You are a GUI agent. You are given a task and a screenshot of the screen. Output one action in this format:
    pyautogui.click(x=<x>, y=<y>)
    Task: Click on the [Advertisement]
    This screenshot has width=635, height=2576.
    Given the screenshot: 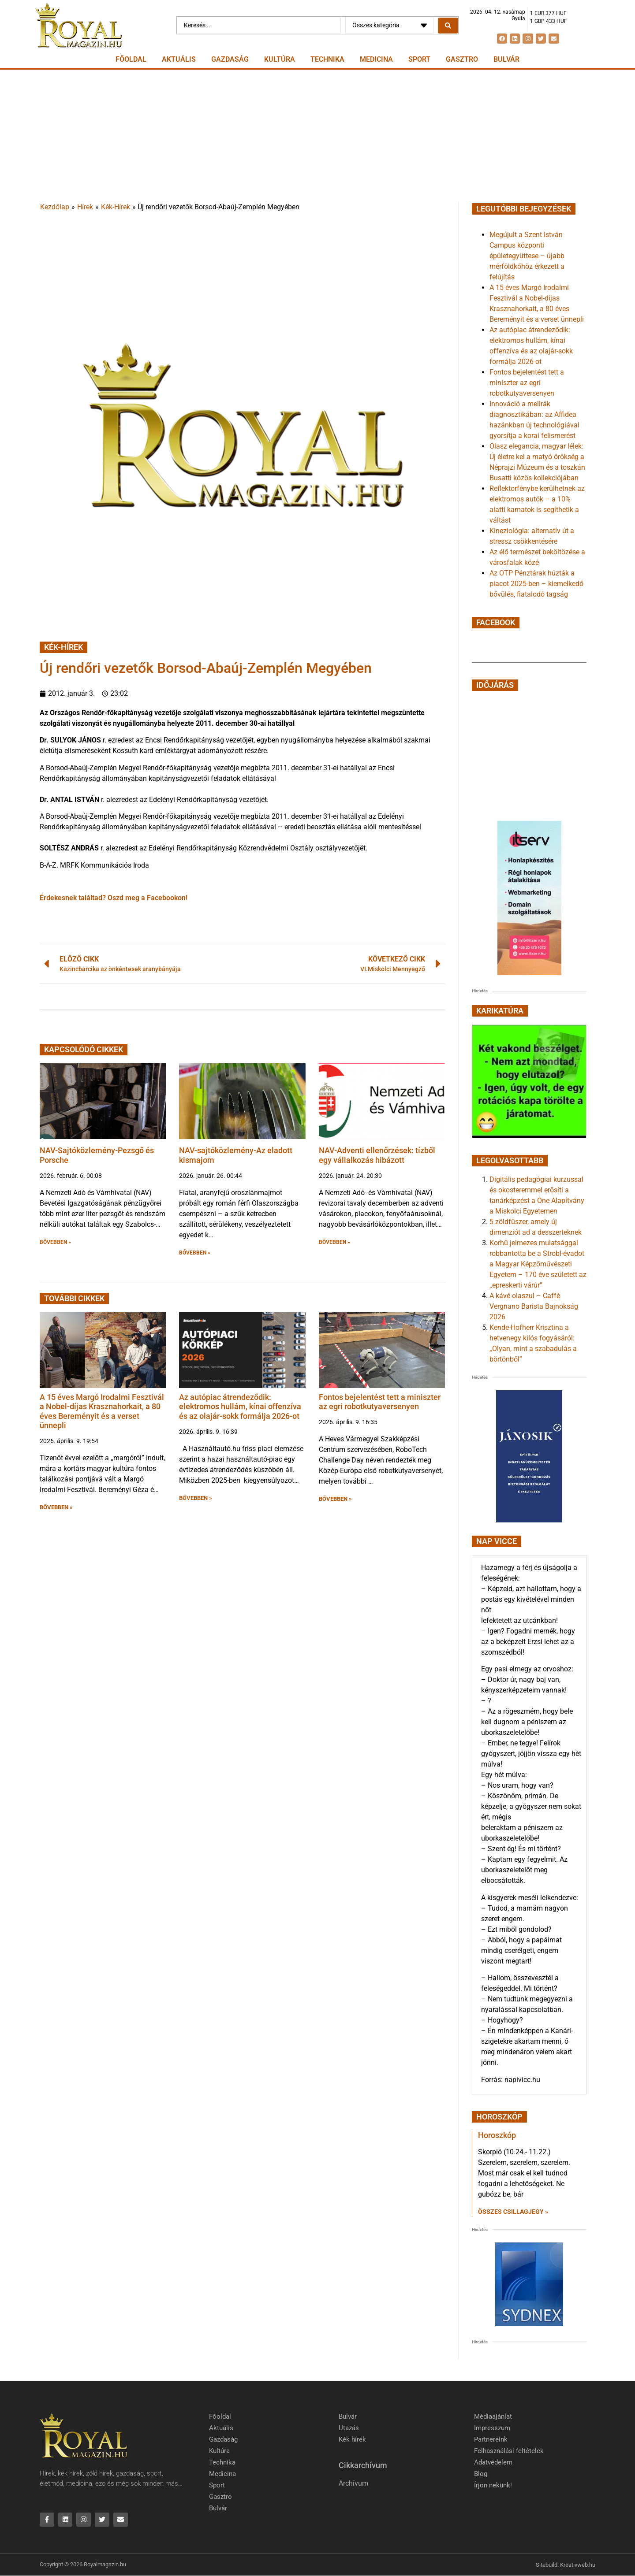 What is the action you would take?
    pyautogui.click(x=317, y=135)
    